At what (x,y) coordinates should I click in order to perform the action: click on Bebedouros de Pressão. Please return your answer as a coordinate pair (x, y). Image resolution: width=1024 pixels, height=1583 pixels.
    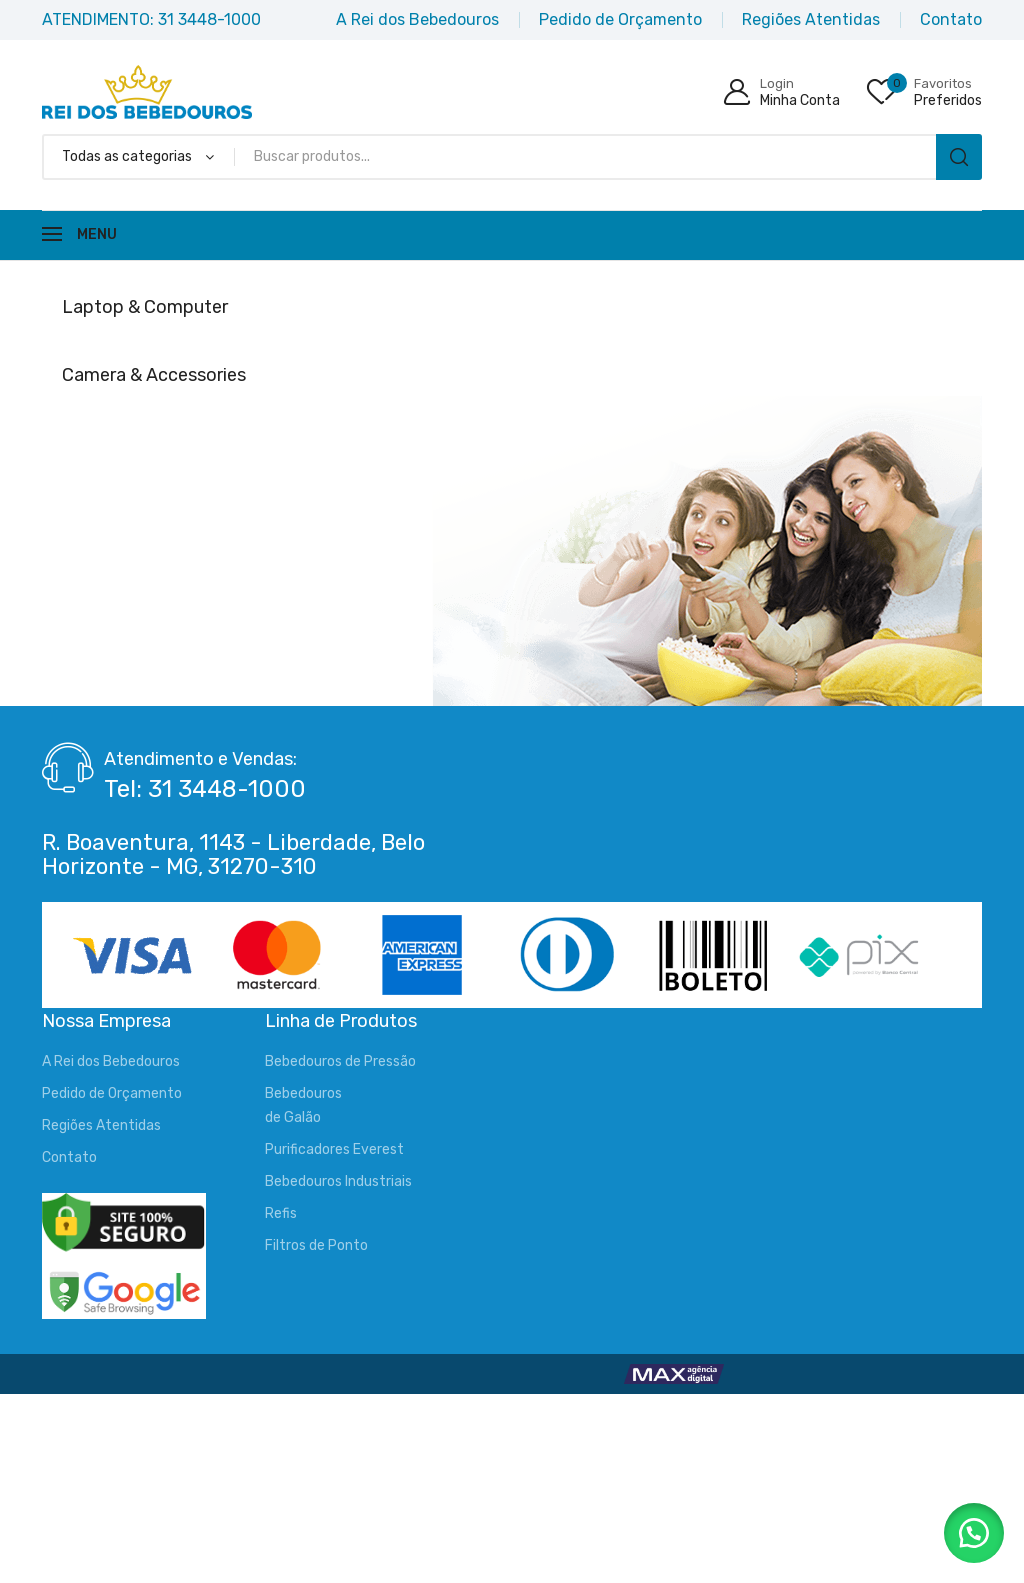
    Looking at the image, I should click on (340, 1061).